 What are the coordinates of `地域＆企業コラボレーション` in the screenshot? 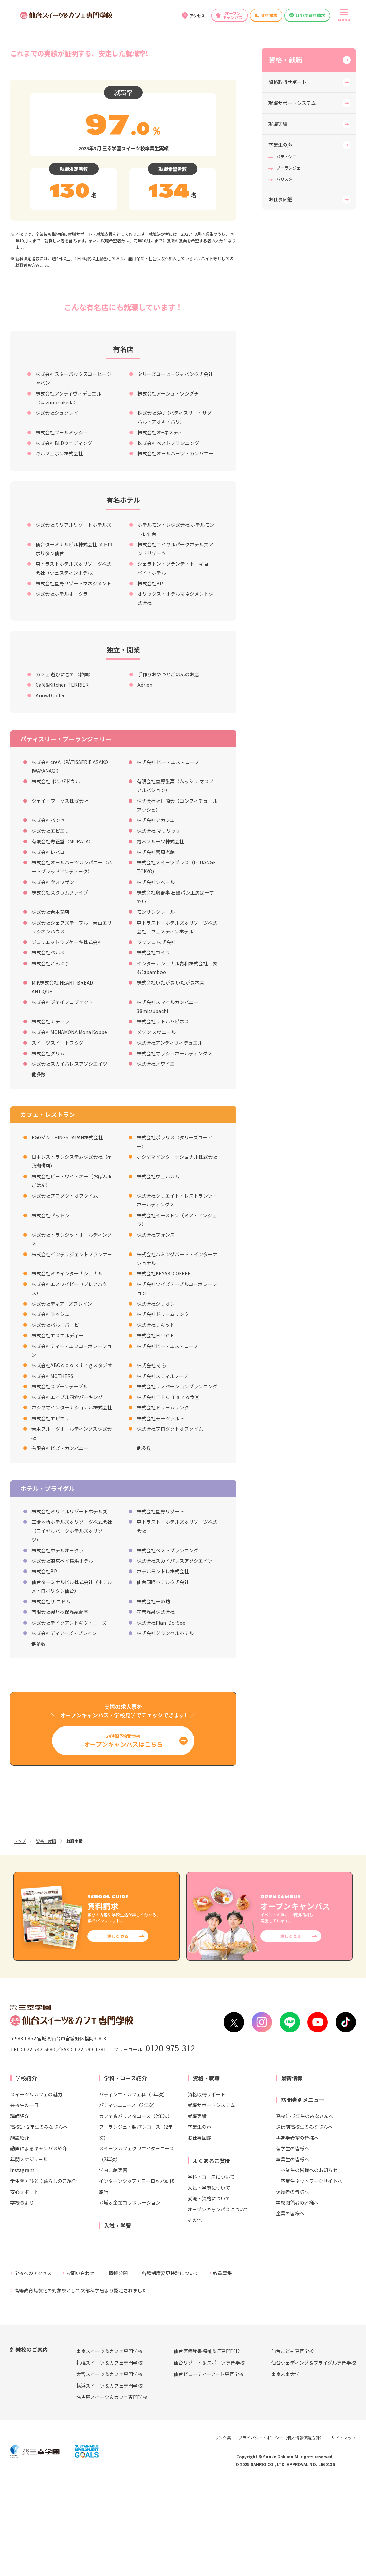 It's located at (129, 2296).